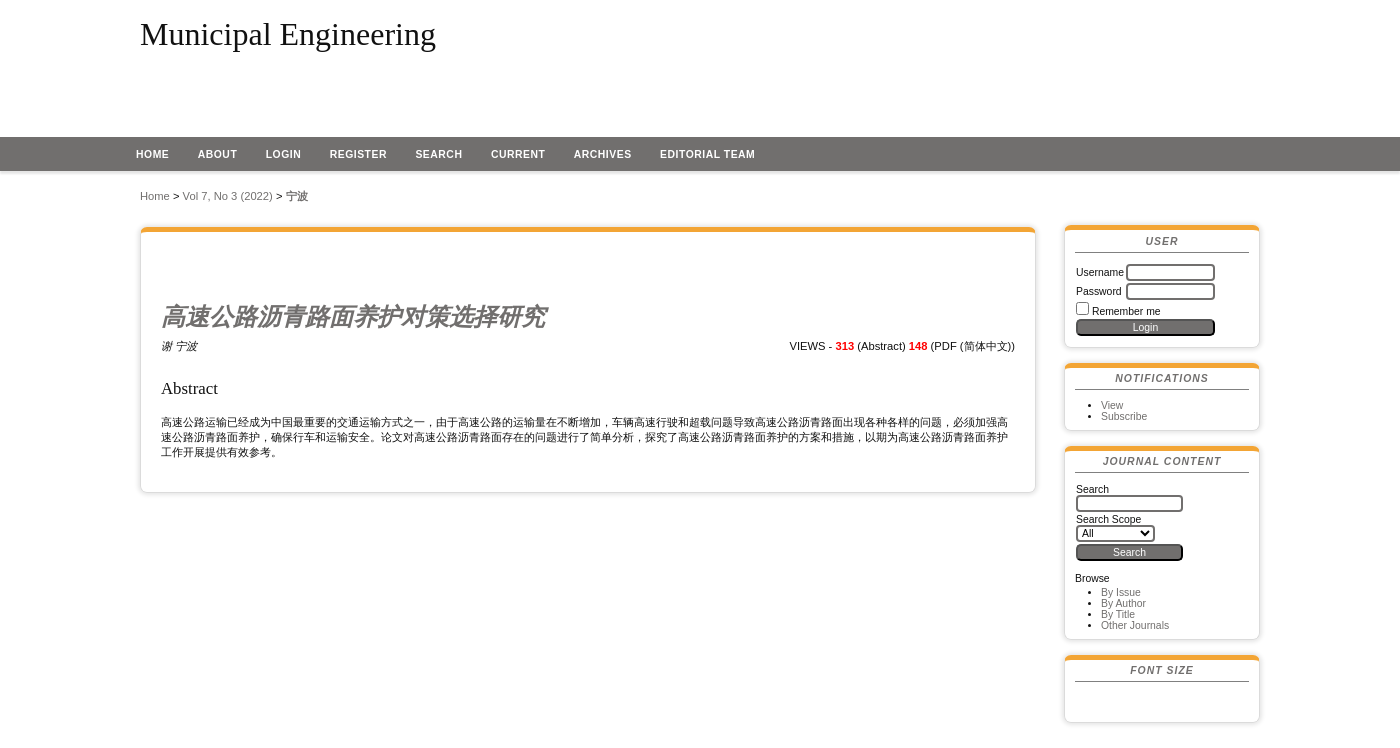  Describe the element at coordinates (1099, 291) in the screenshot. I see `Password` at that location.